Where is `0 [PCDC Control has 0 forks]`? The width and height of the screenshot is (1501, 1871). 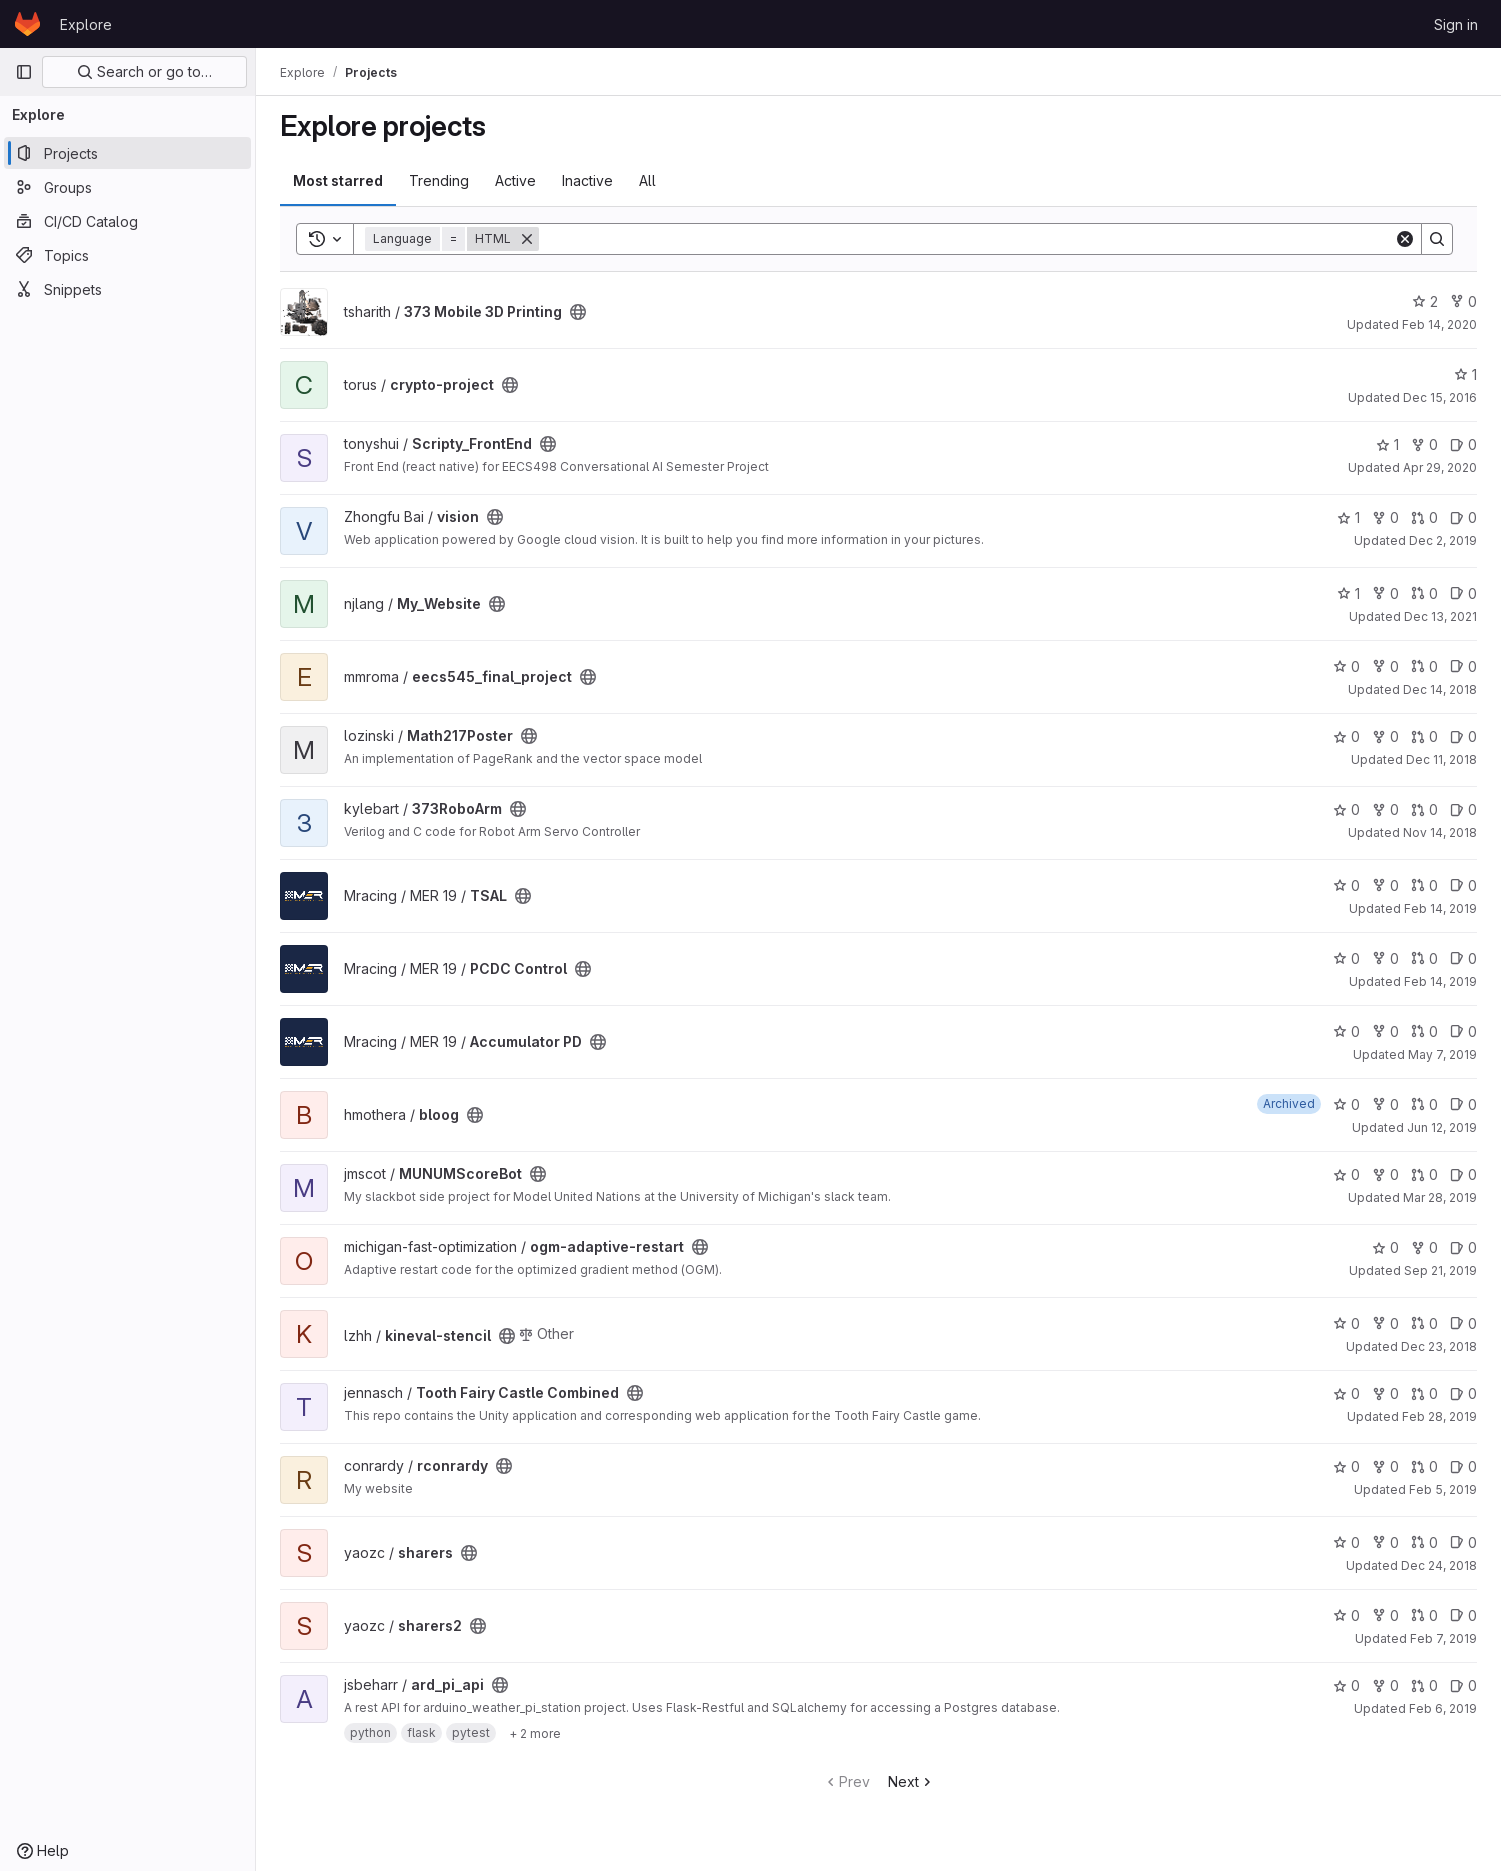 0 [PCDC Control has 0 forks] is located at coordinates (1385, 958).